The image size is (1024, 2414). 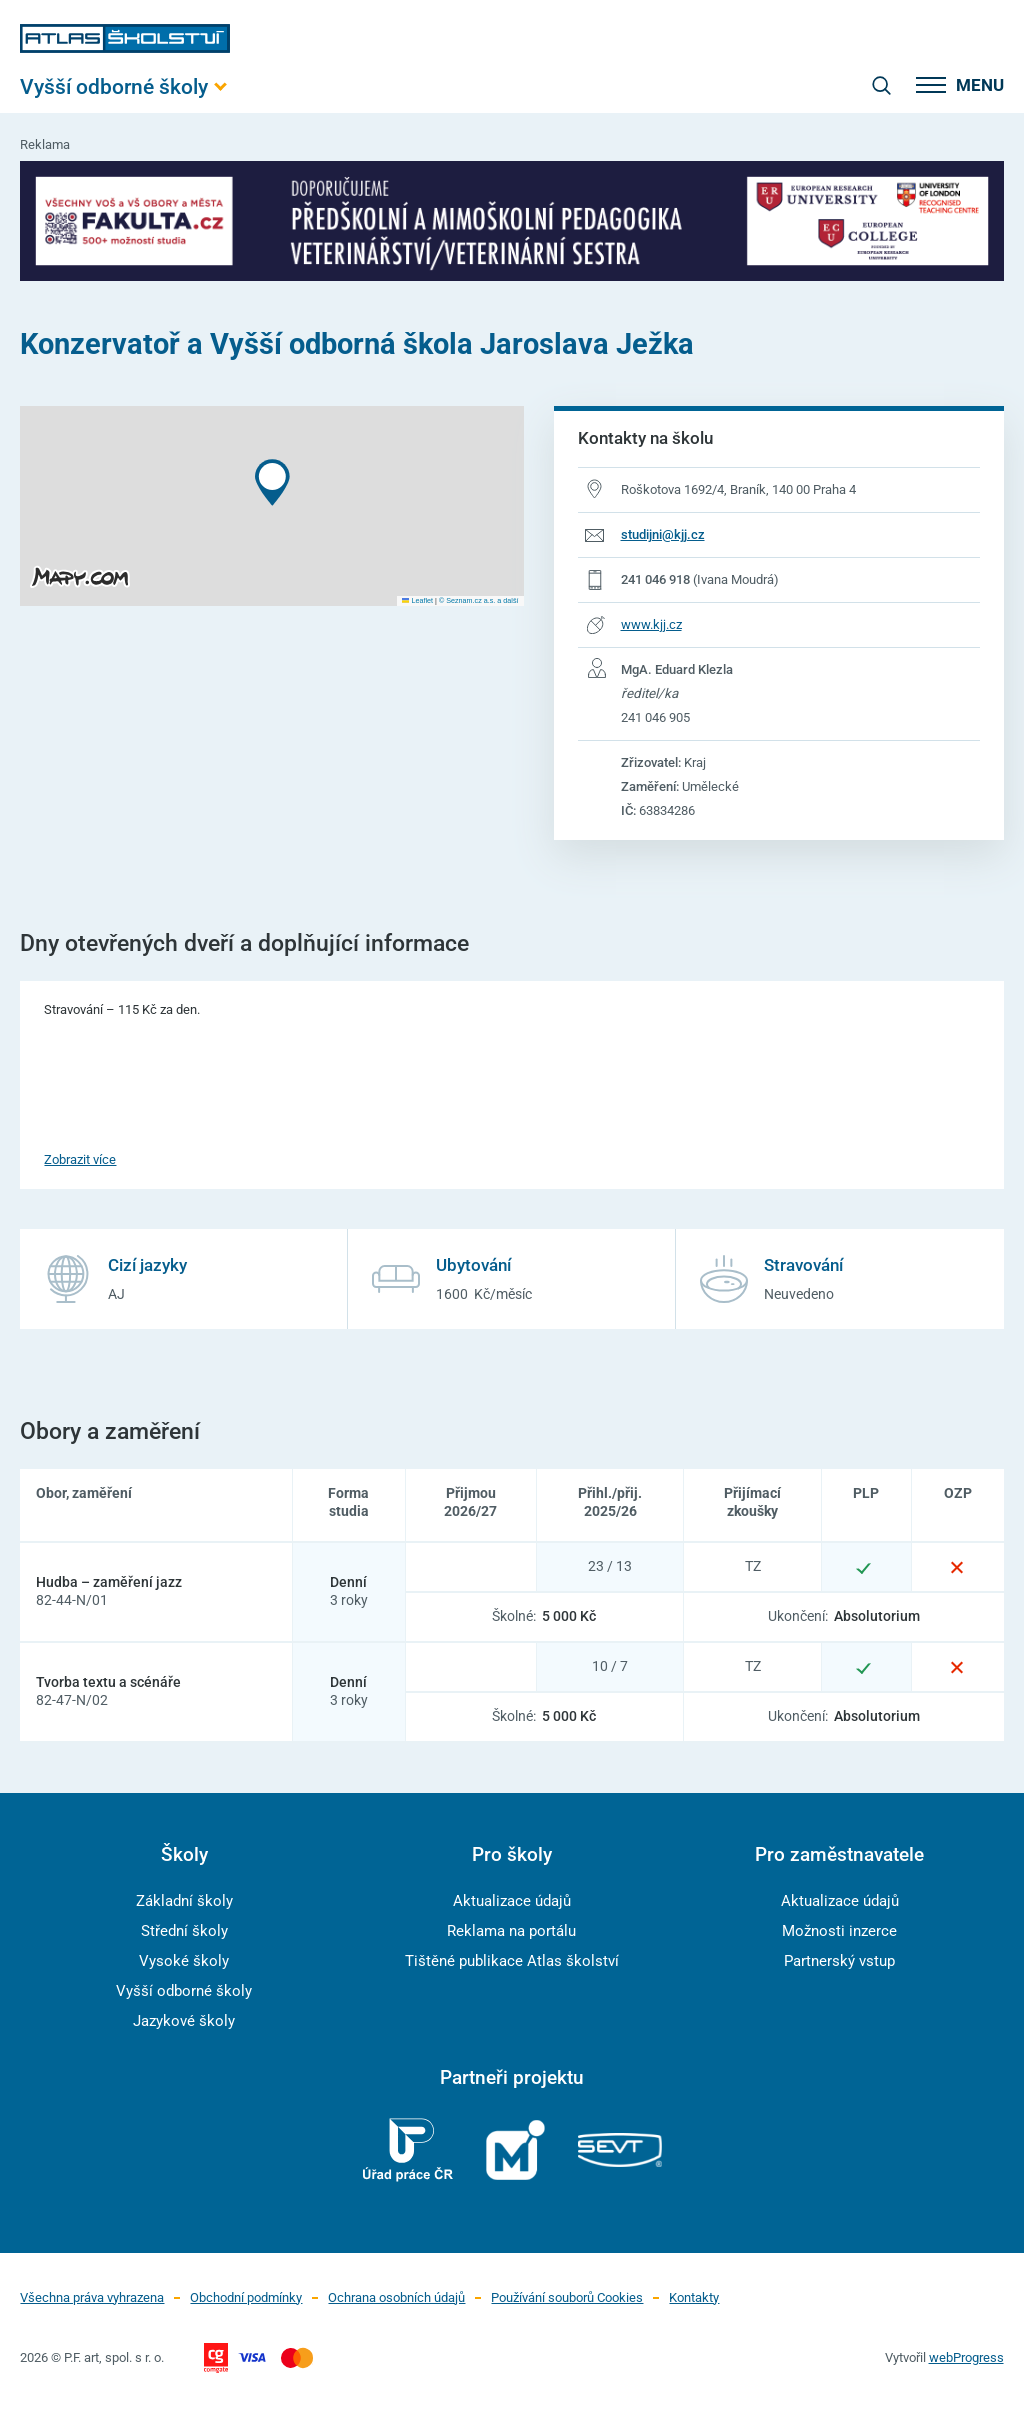 What do you see at coordinates (80, 1159) in the screenshot?
I see `Zobrazit více` at bounding box center [80, 1159].